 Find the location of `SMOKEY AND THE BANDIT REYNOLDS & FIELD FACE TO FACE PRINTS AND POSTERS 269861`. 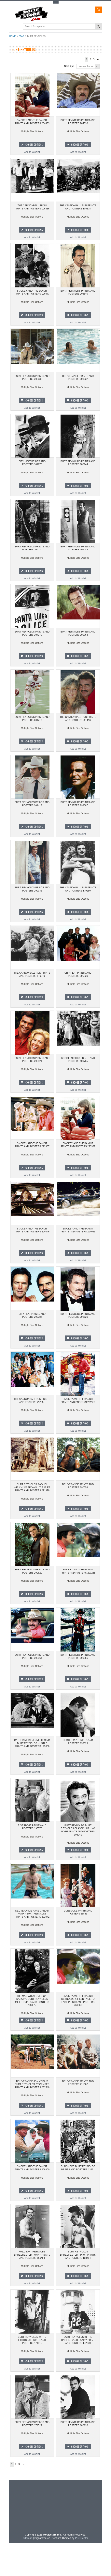

SMOKEY AND THE BANDIT REYNOLDS & FIELD FACE TO FACE PRINTS AND POSTERS 269861 is located at coordinates (78, 2028).